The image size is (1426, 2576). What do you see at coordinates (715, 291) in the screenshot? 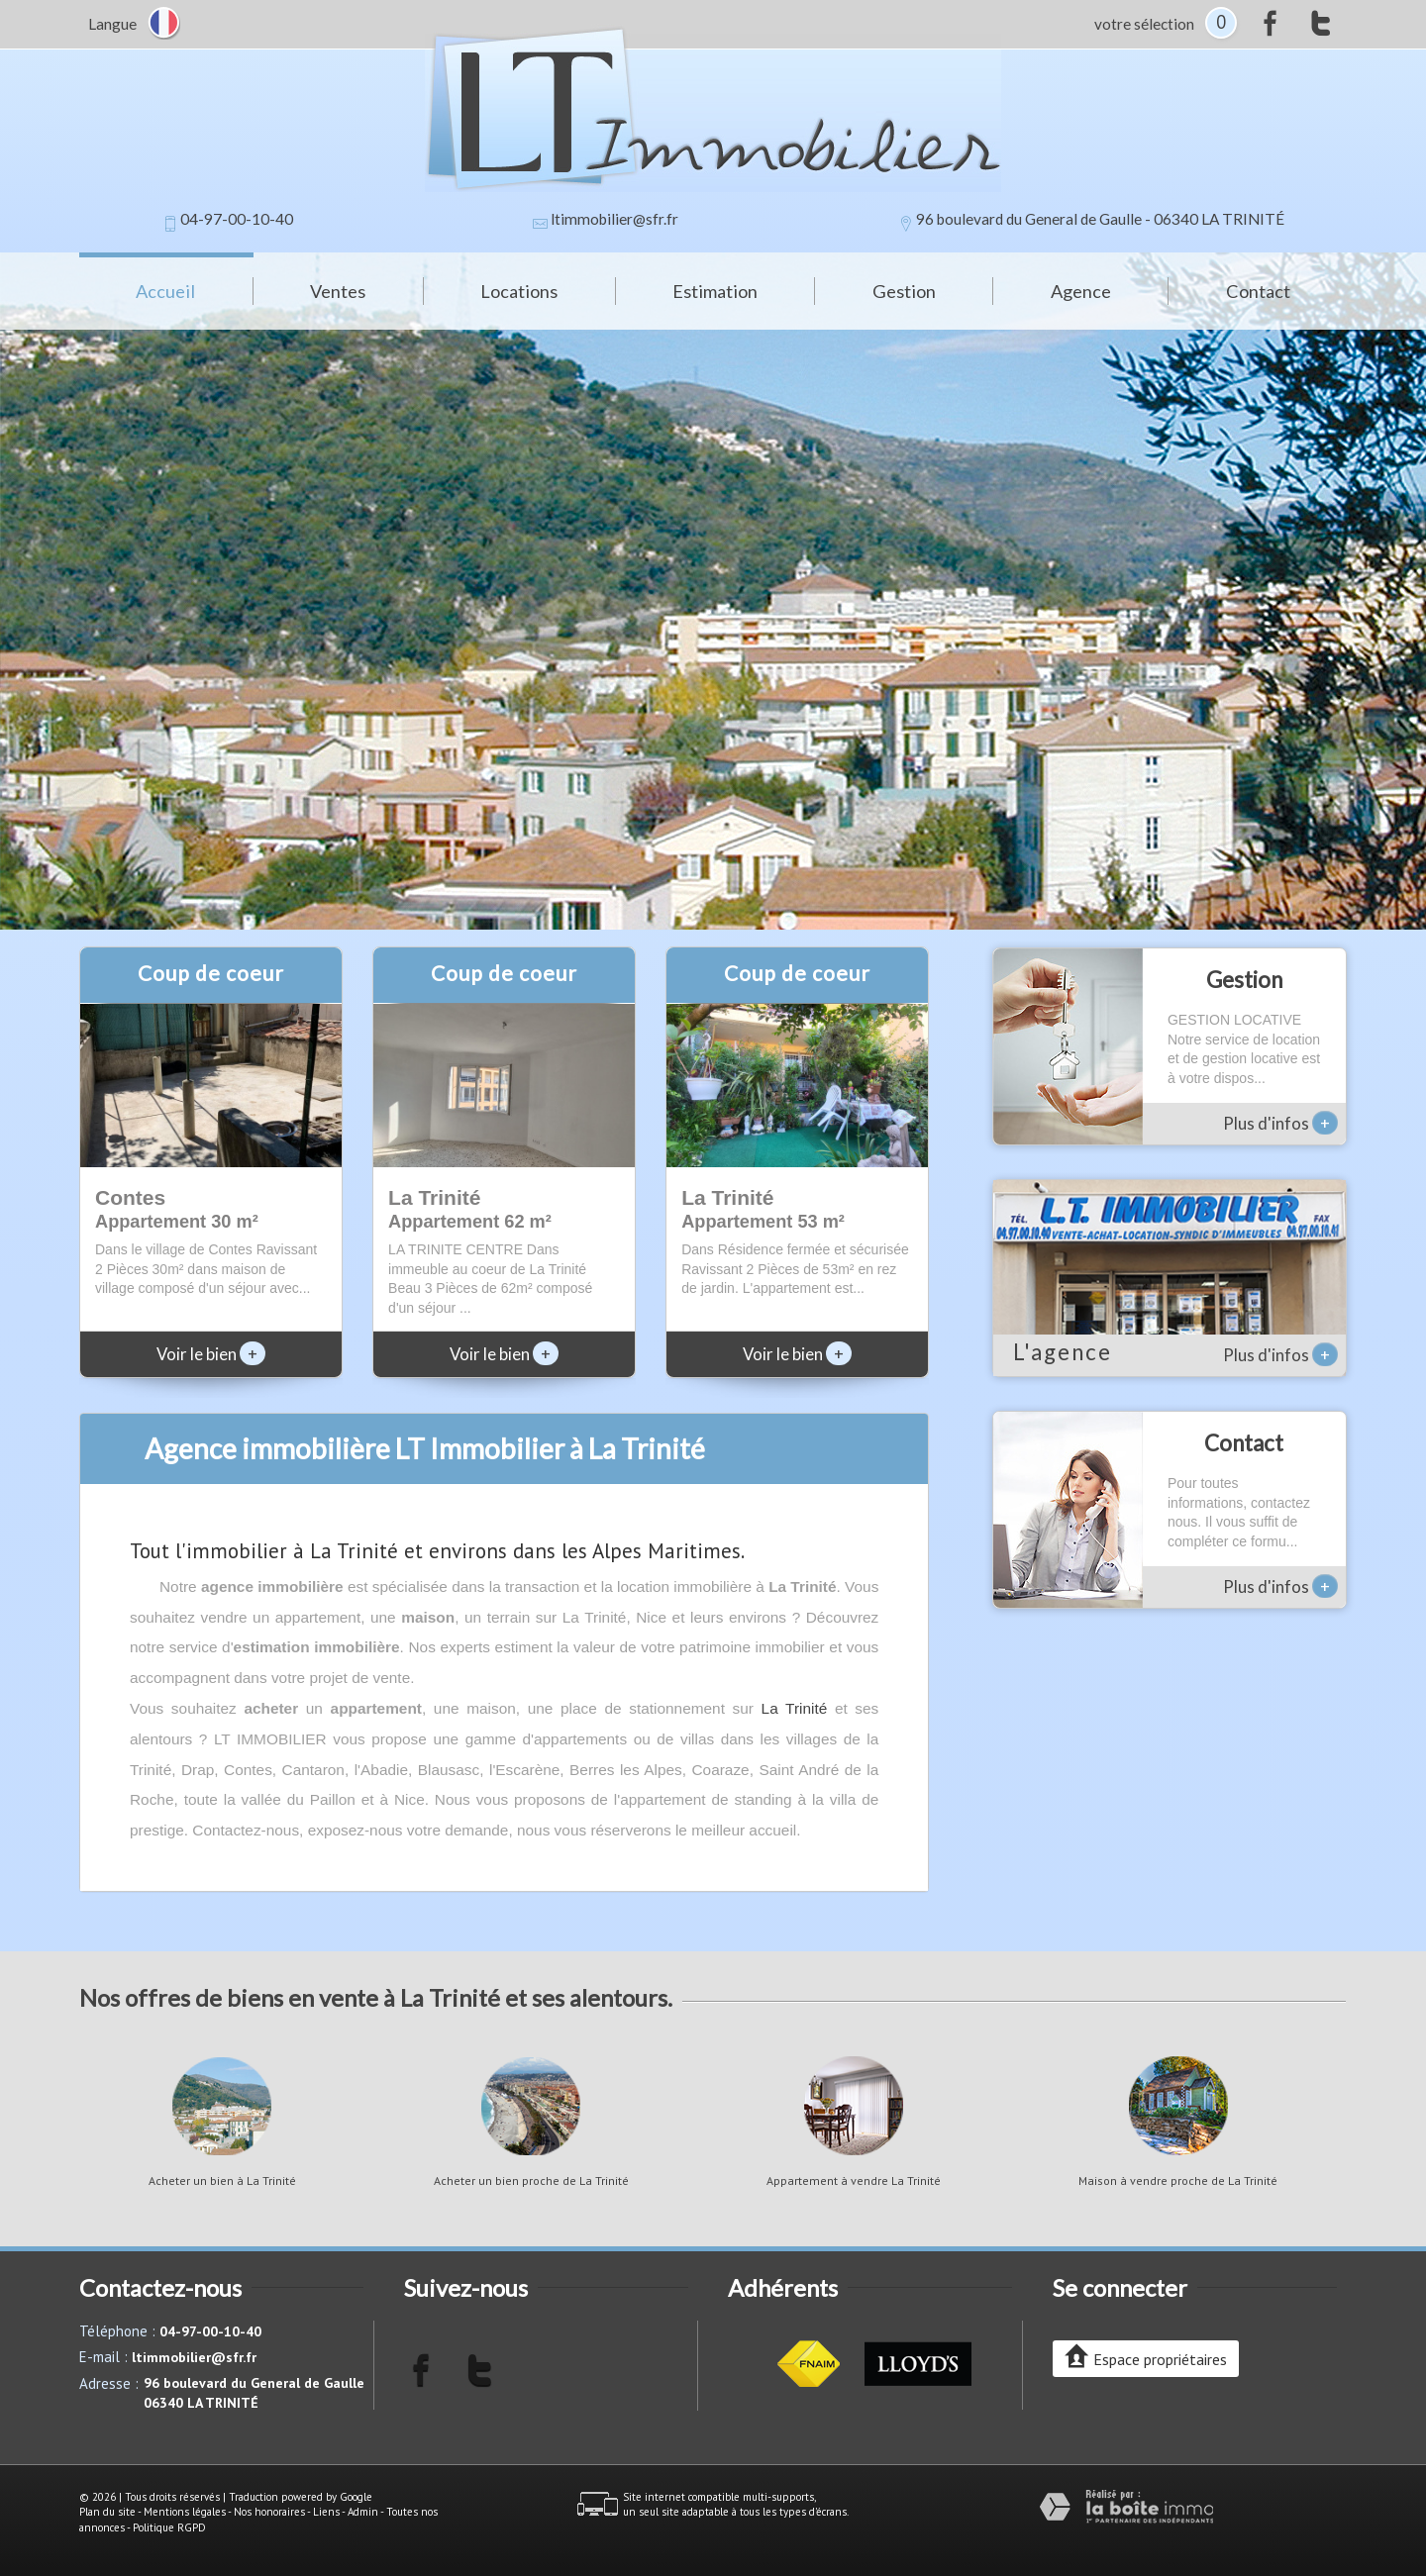
I see `Estimation` at bounding box center [715, 291].